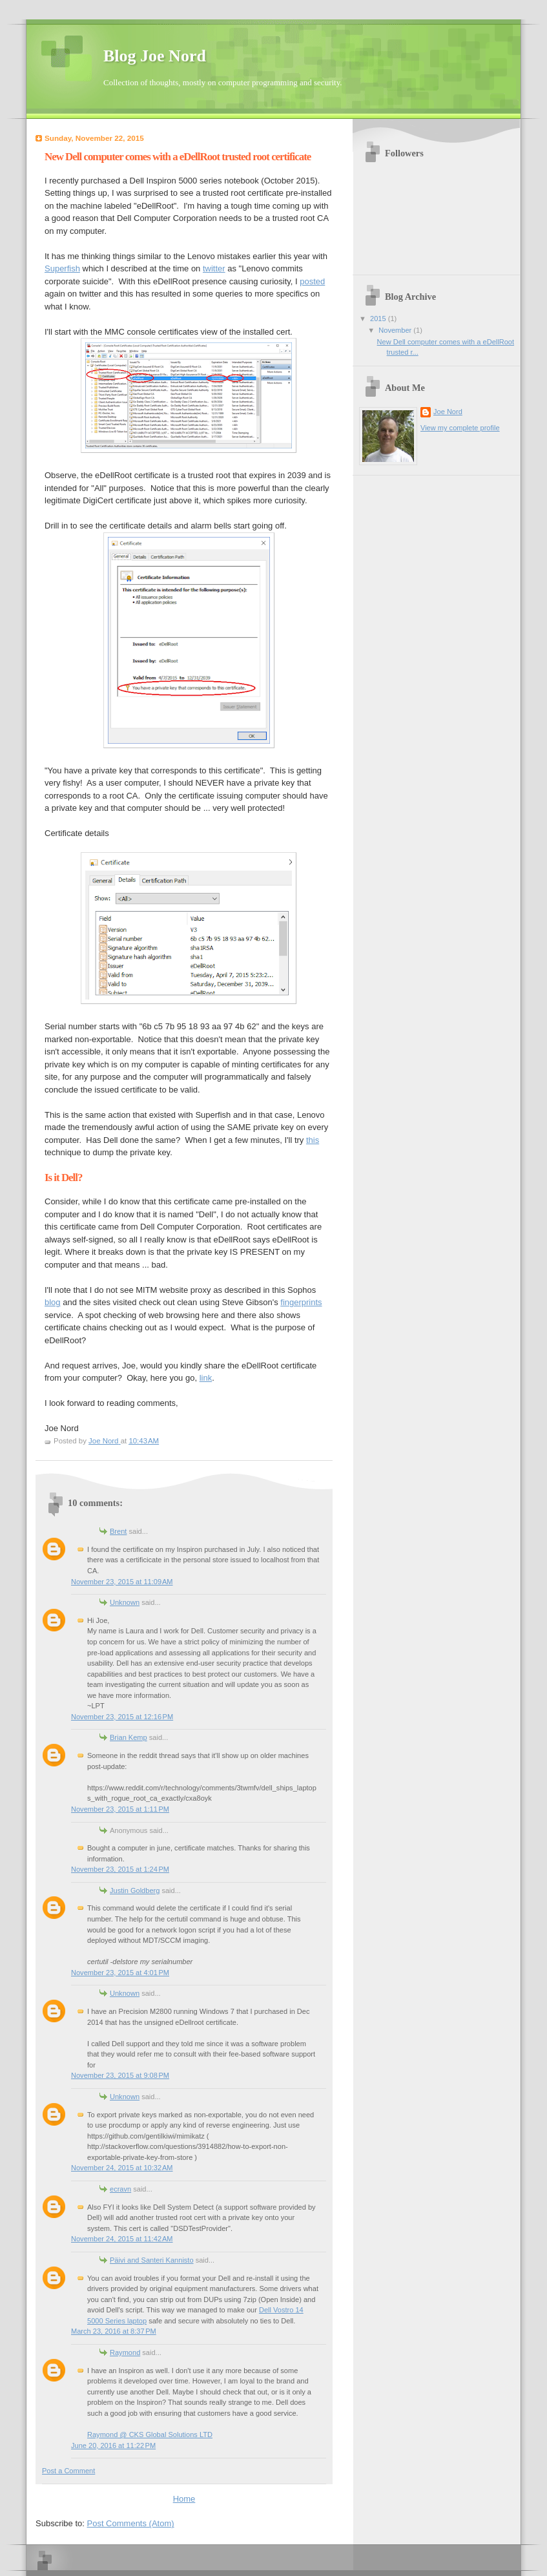  I want to click on twitter, so click(214, 268).